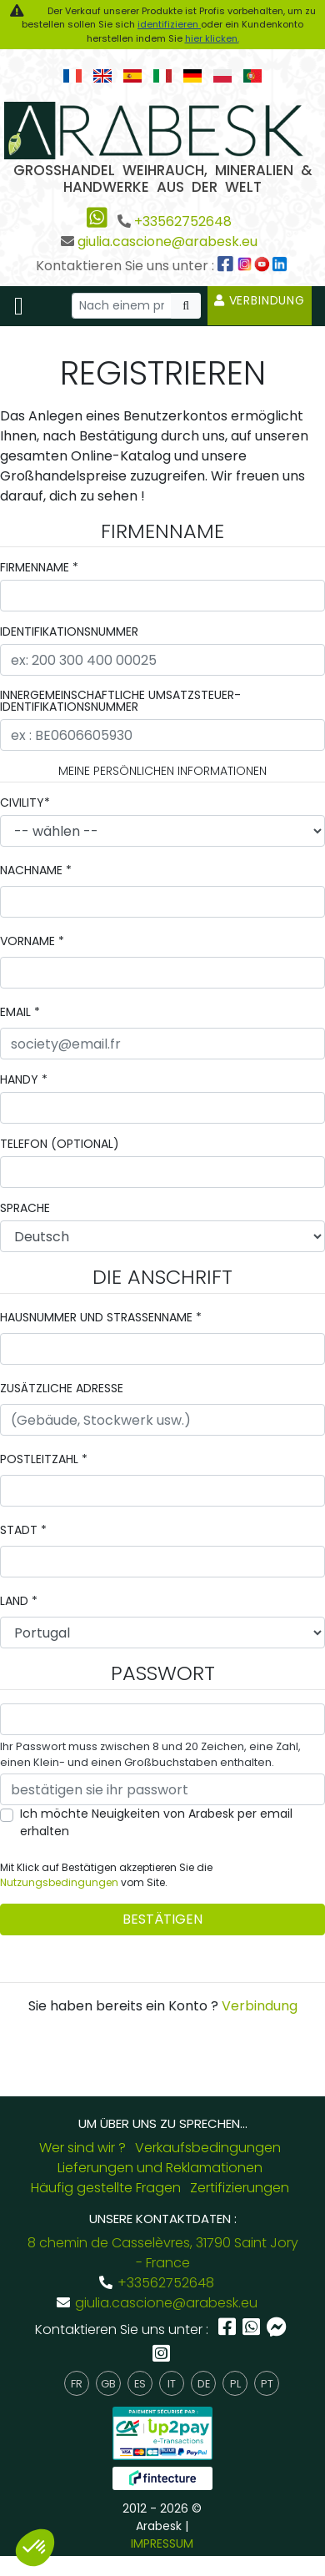 The width and height of the screenshot is (325, 2576). What do you see at coordinates (212, 38) in the screenshot?
I see `hier klicken.` at bounding box center [212, 38].